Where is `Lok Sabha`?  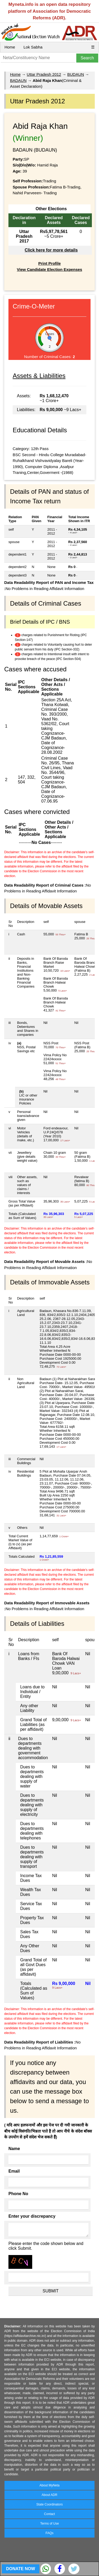
Lok Sabha is located at coordinates (33, 47).